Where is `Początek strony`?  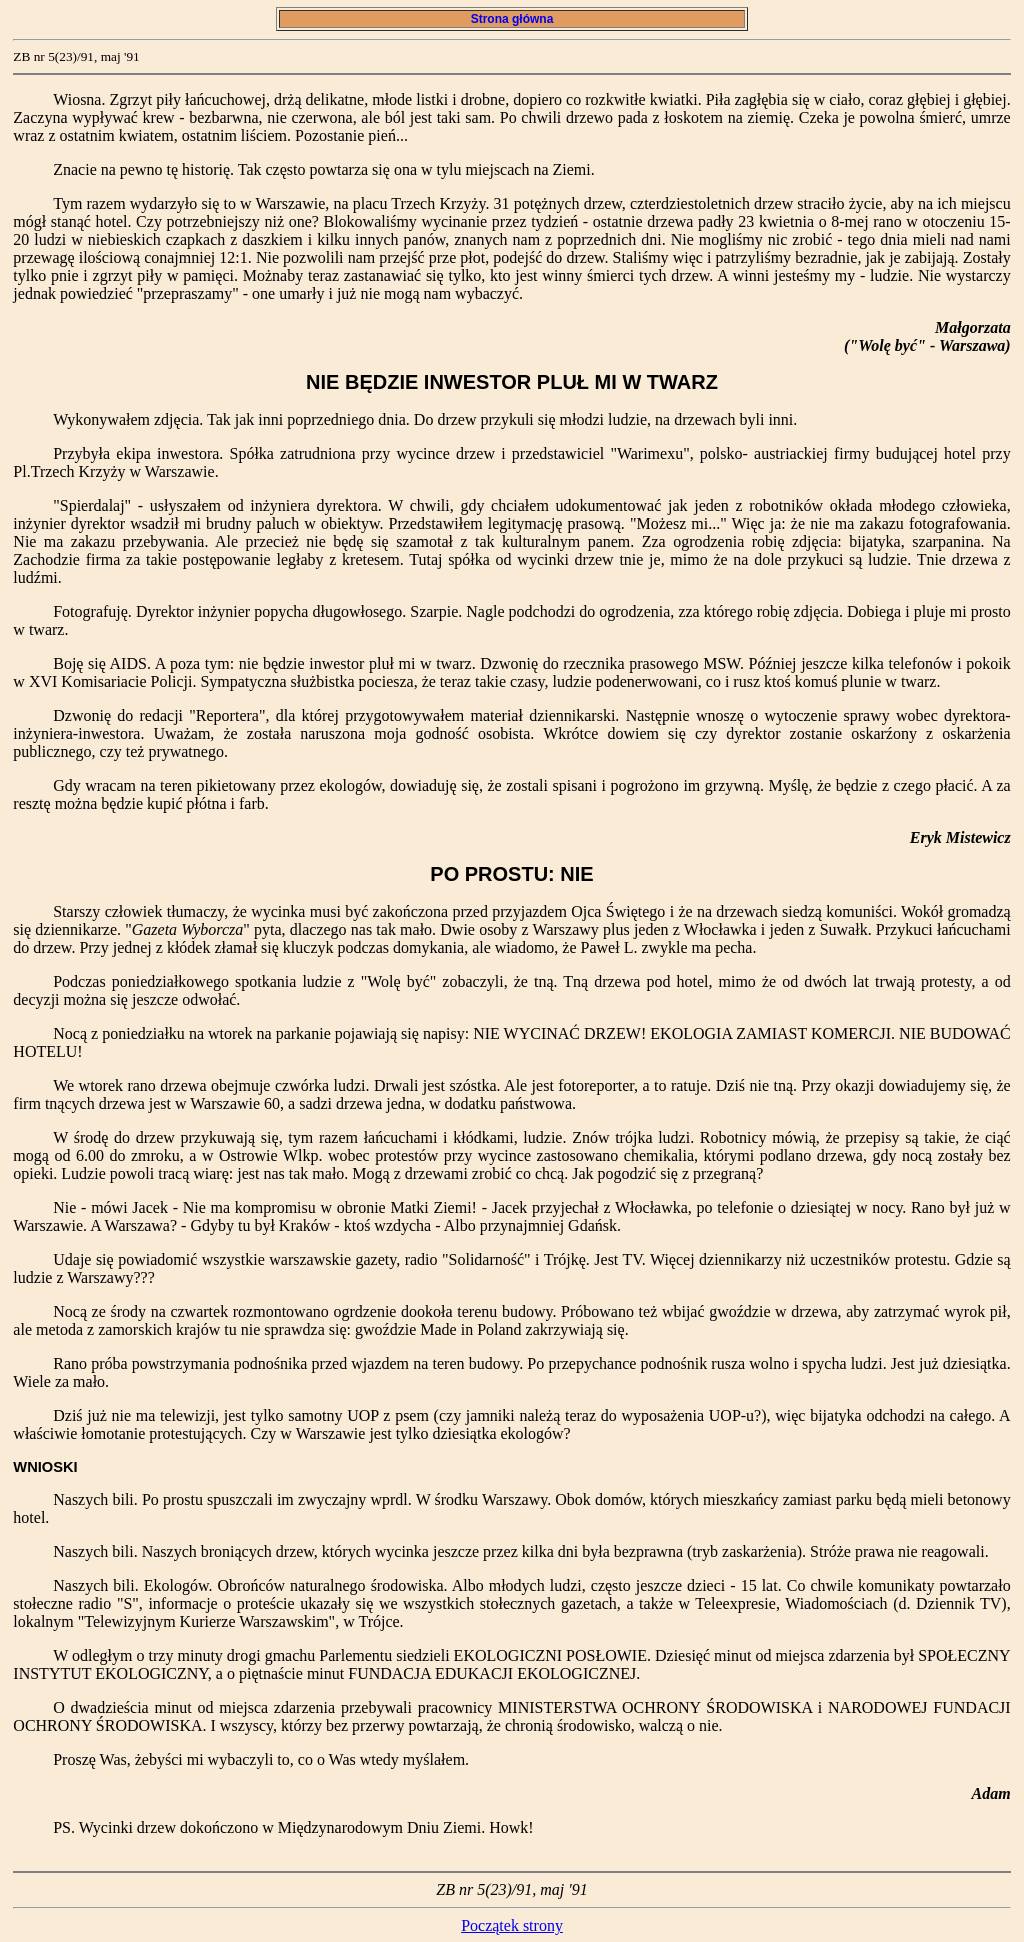
Początek strony is located at coordinates (512, 1925).